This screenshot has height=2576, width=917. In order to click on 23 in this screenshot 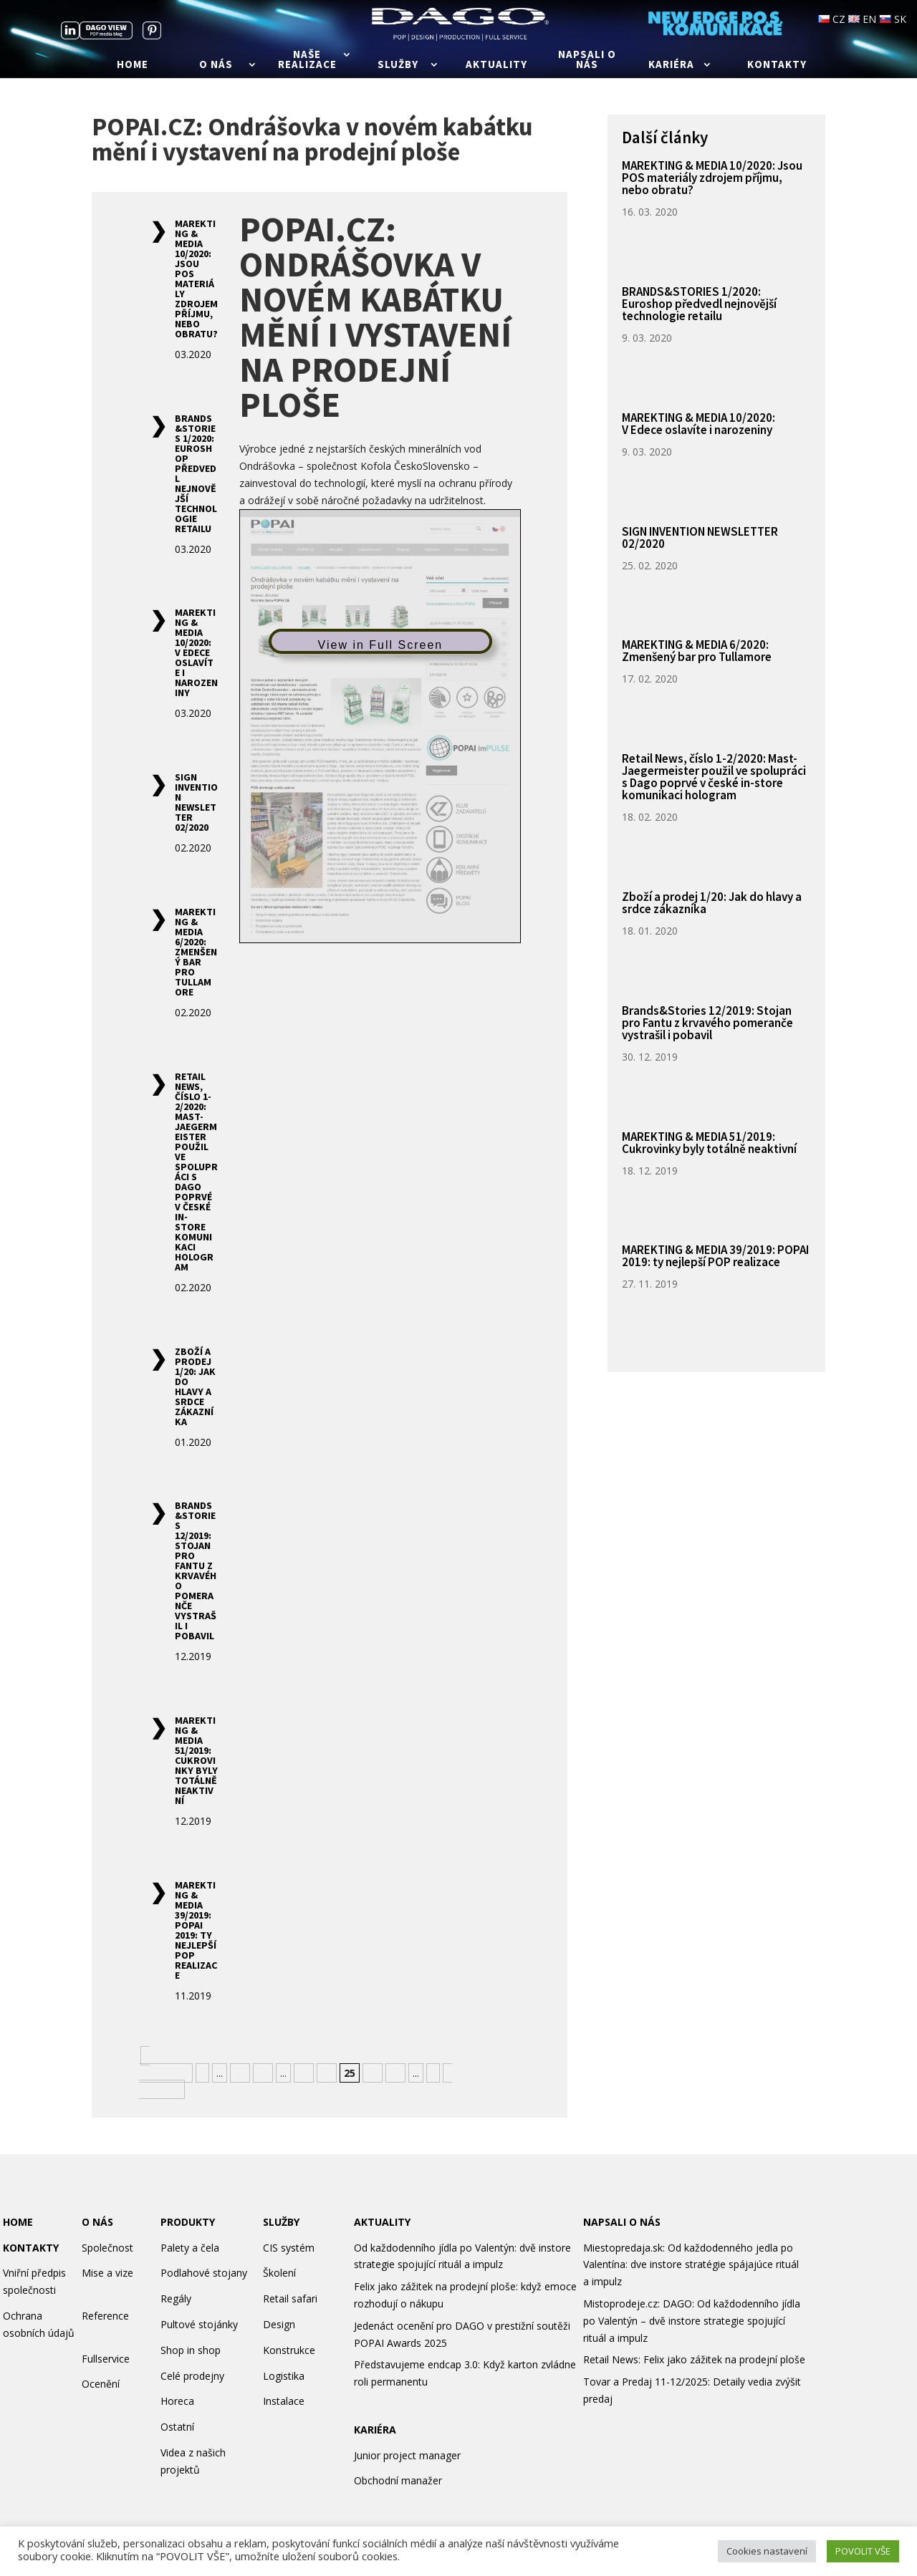, I will do `click(303, 2073)`.